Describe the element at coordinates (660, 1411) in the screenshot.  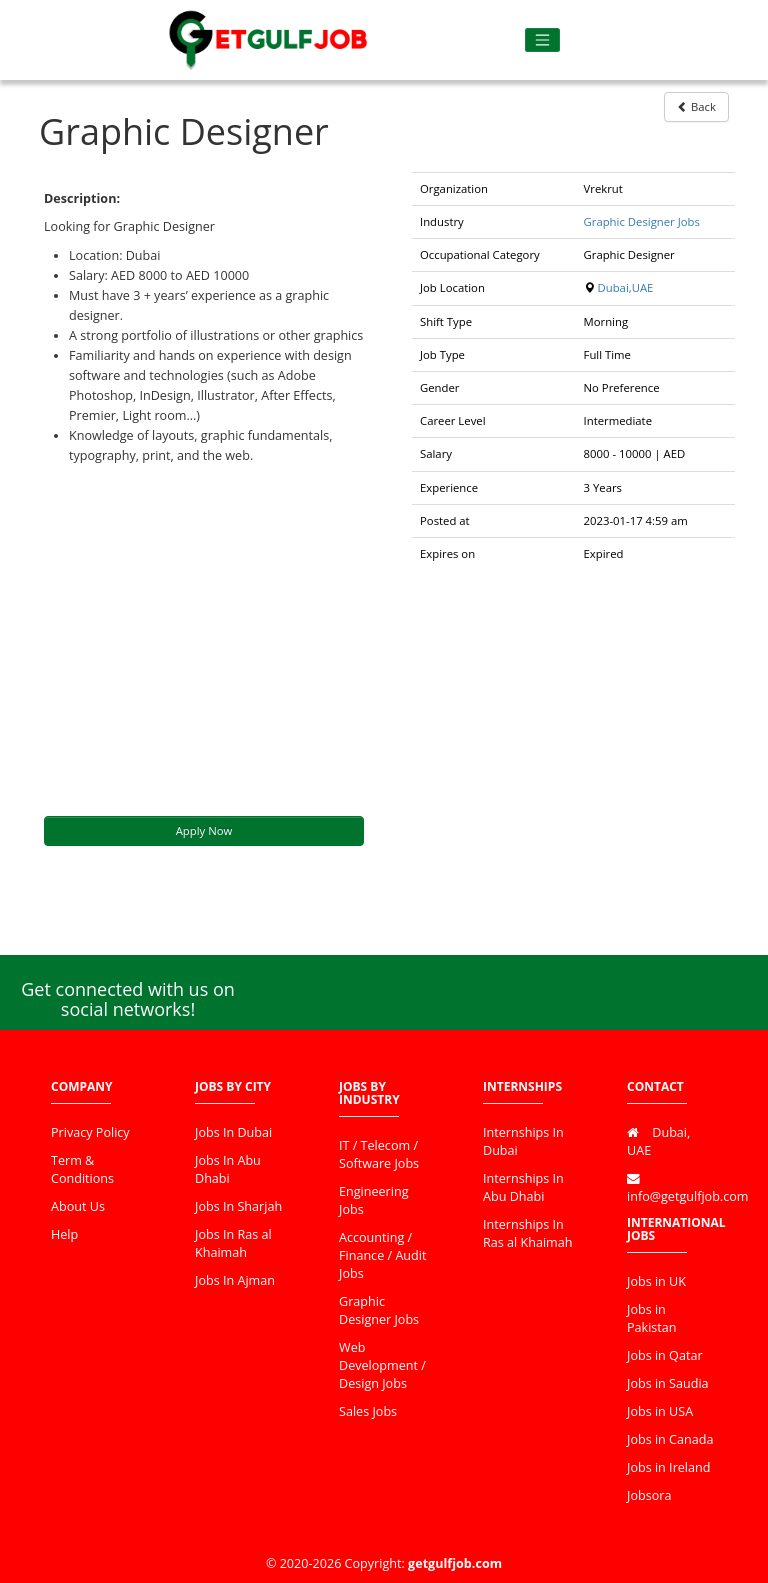
I see `Jobs in USA` at that location.